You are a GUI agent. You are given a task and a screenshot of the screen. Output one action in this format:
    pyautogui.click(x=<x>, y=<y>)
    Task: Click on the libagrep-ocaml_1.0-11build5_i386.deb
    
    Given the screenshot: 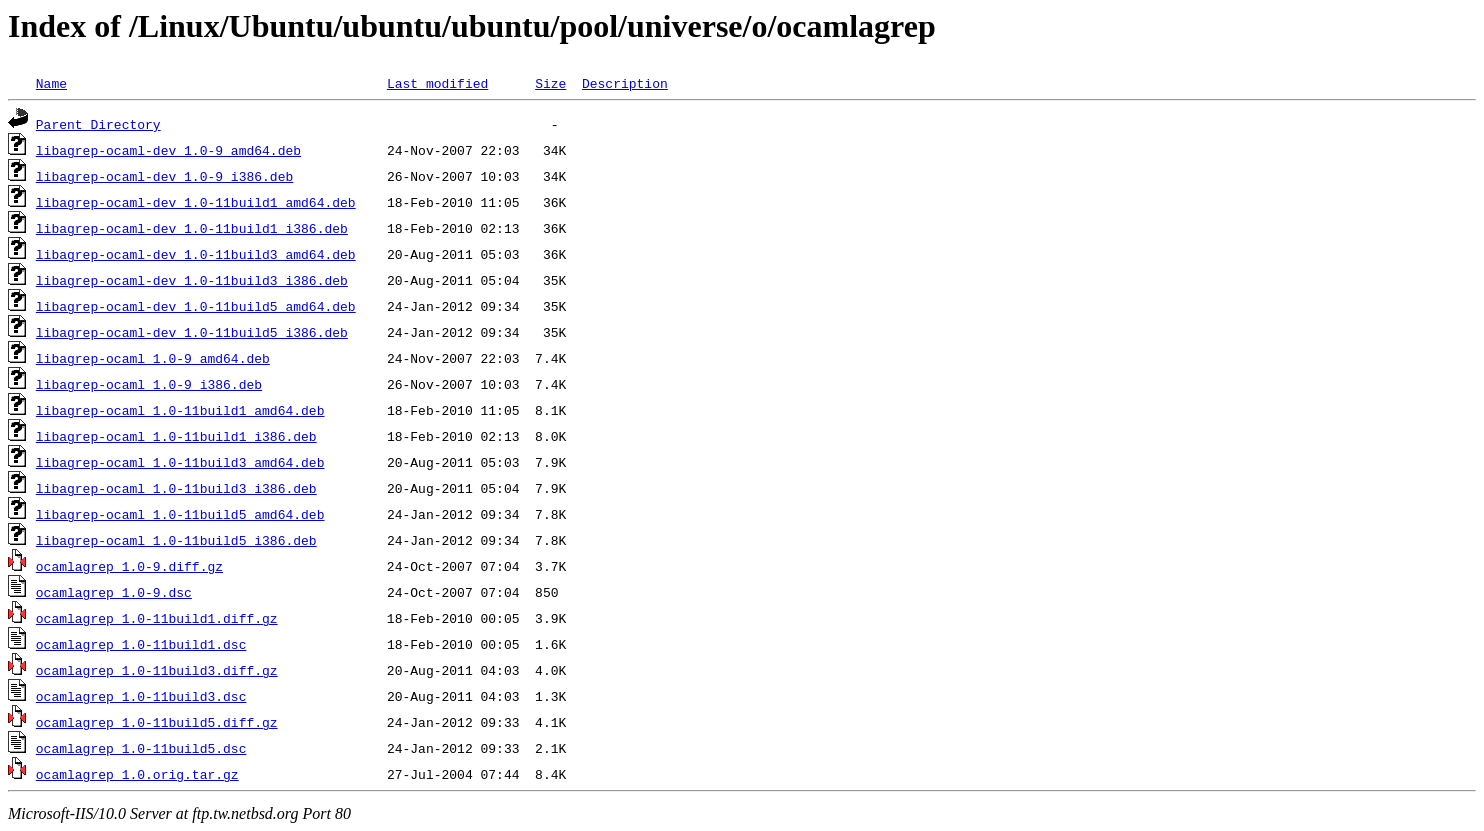 What is the action you would take?
    pyautogui.click(x=176, y=540)
    